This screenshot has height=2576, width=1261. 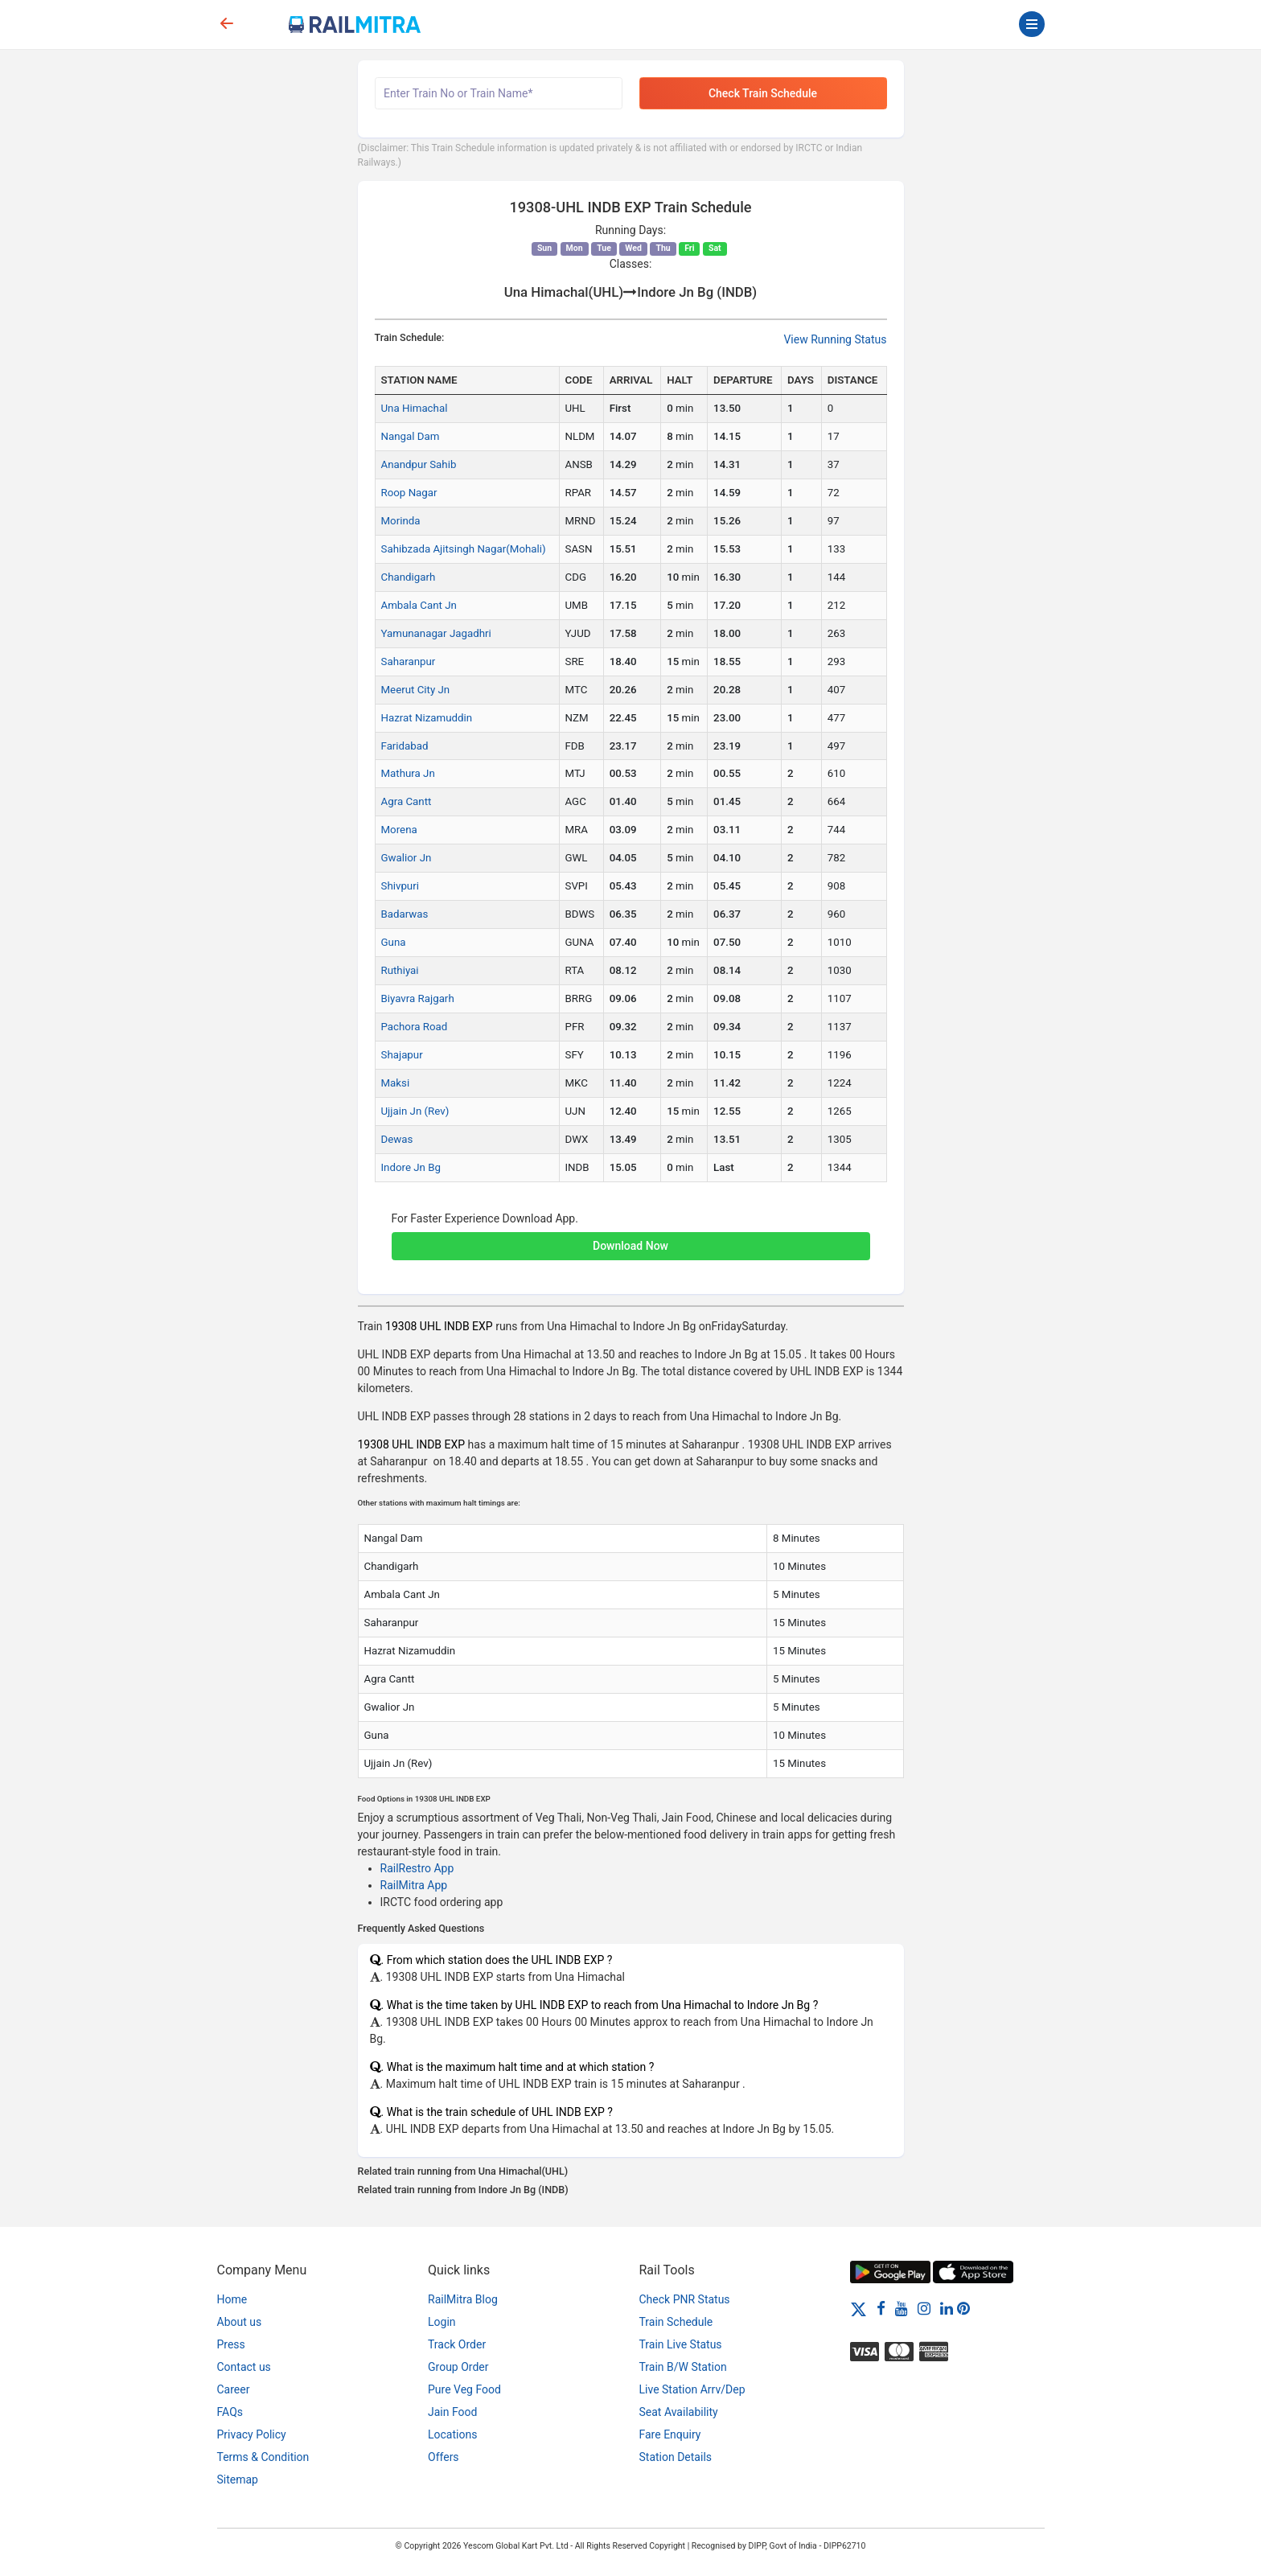 What do you see at coordinates (452, 2434) in the screenshot?
I see `Locations` at bounding box center [452, 2434].